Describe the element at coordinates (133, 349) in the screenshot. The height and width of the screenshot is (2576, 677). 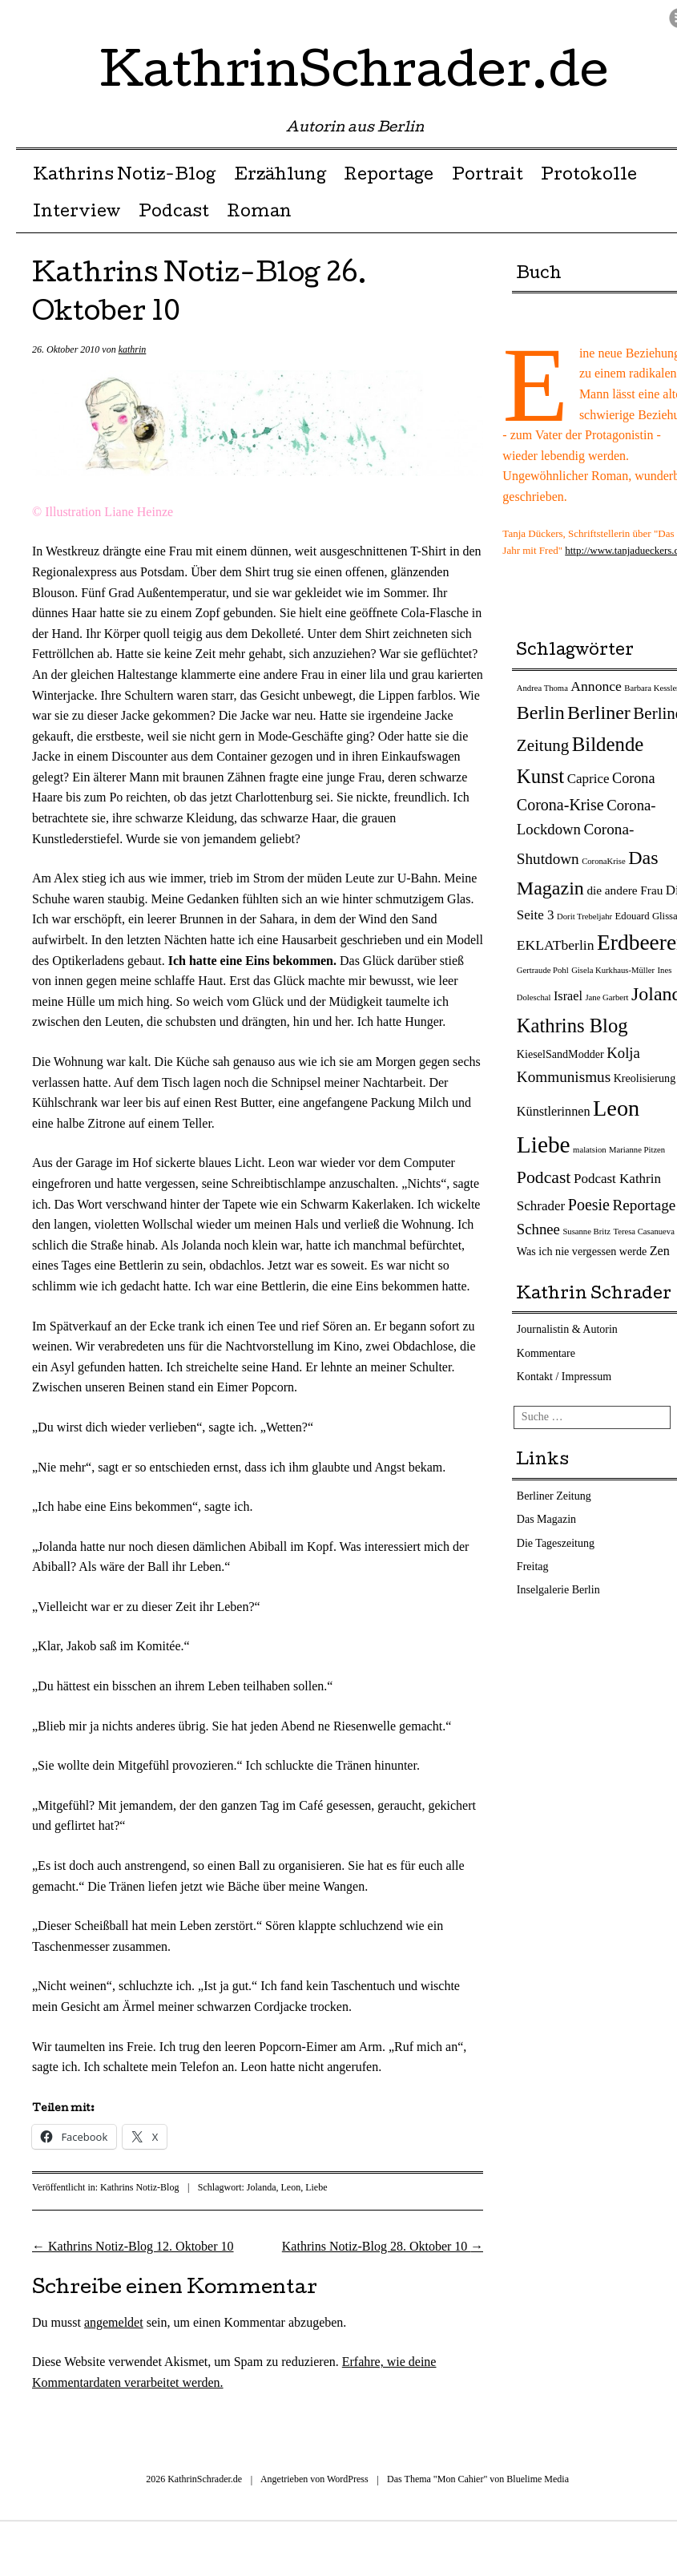
I see `kathrin` at that location.